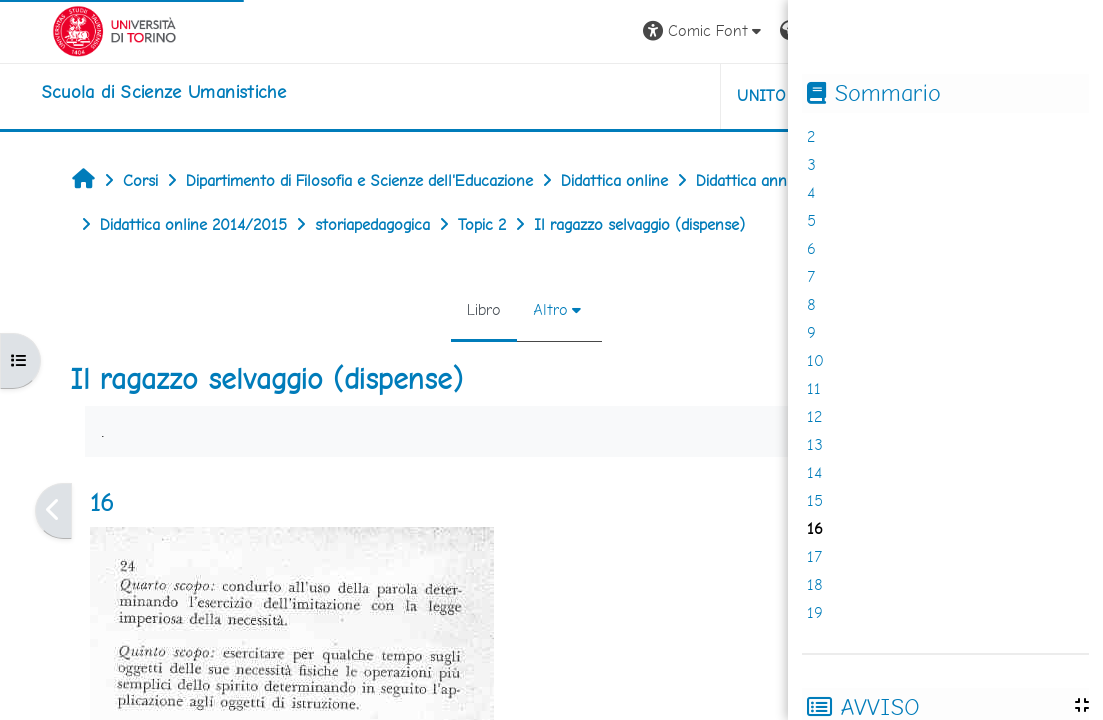  I want to click on 15, so click(815, 500).